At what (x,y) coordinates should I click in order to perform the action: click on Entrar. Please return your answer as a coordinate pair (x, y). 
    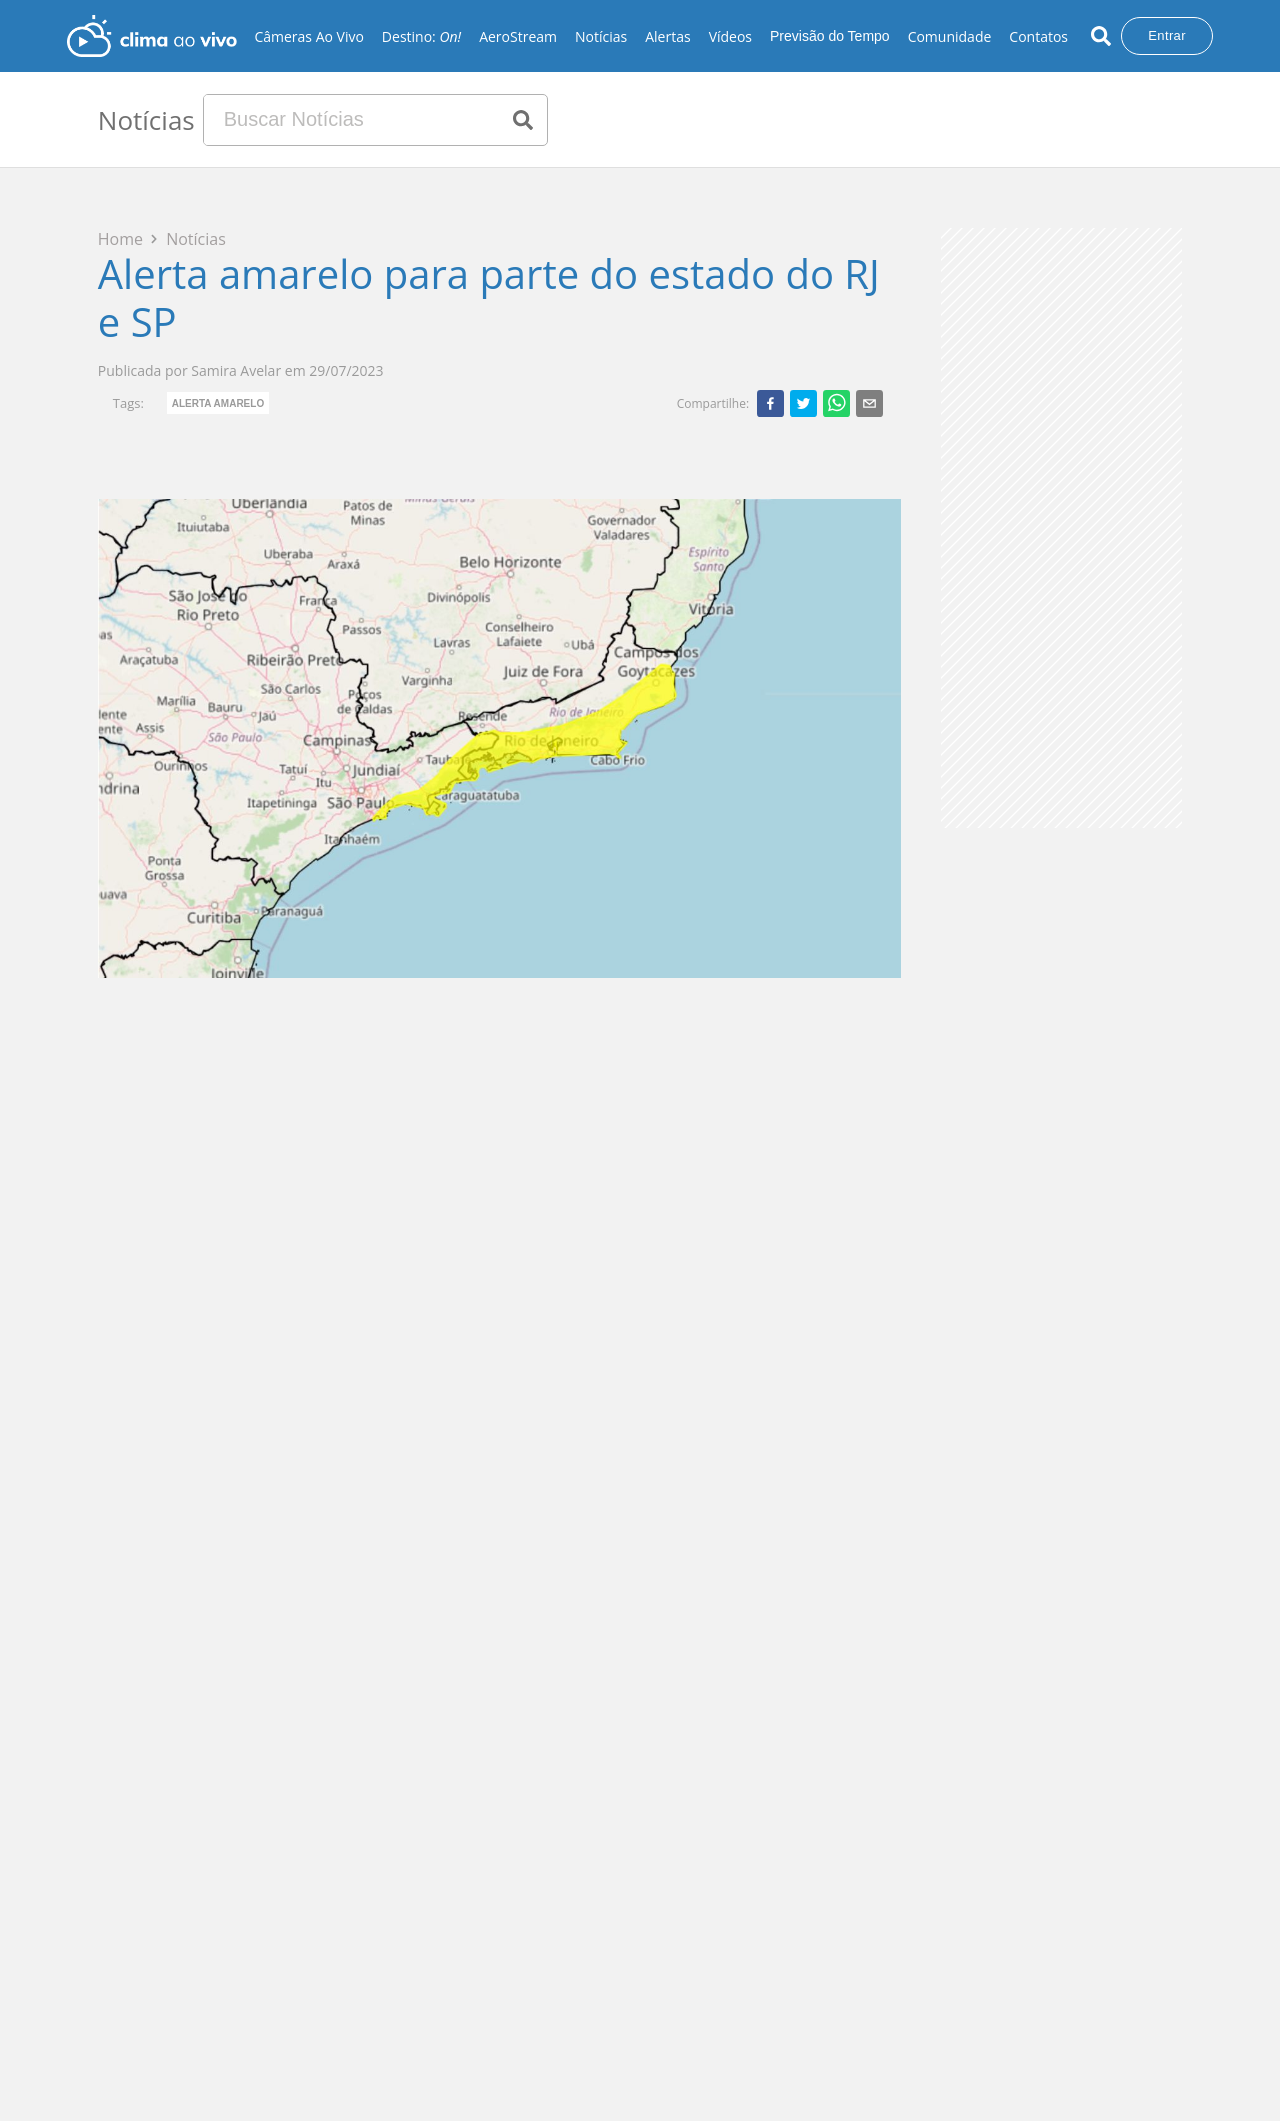
    Looking at the image, I should click on (1167, 36).